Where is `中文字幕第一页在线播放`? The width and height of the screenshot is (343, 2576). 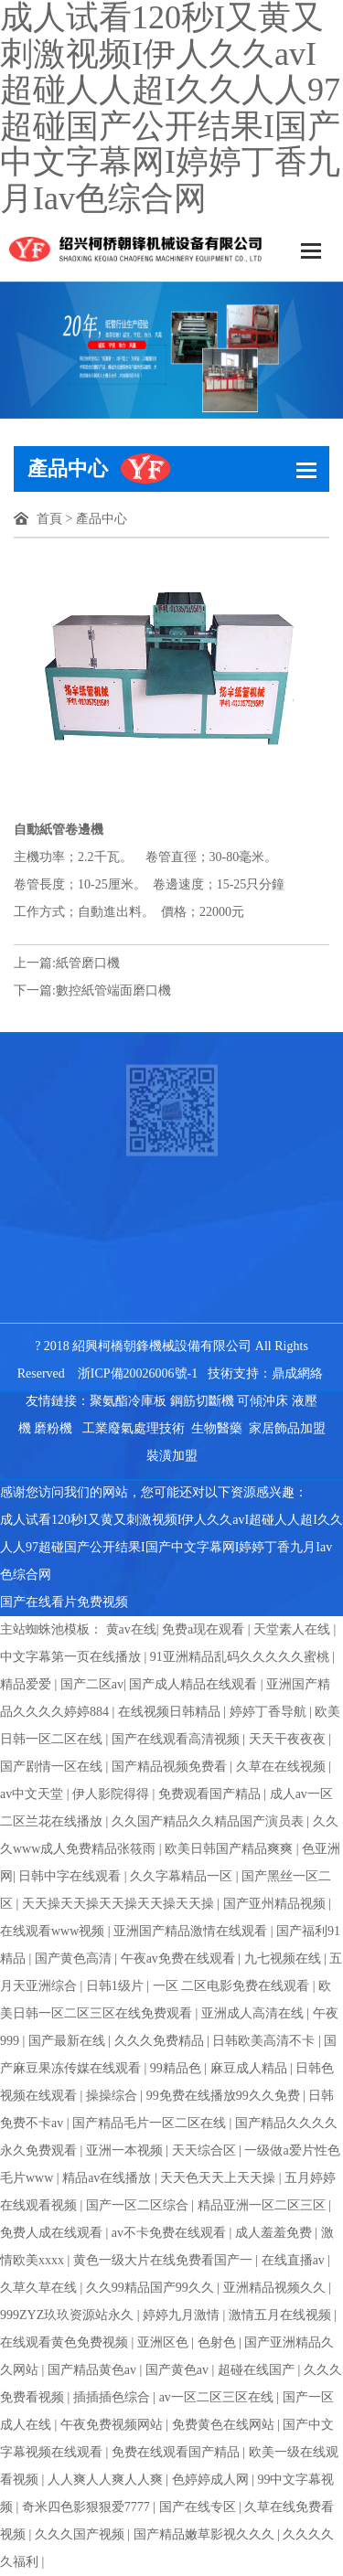
中文字幕第一页在线播放 is located at coordinates (72, 1657).